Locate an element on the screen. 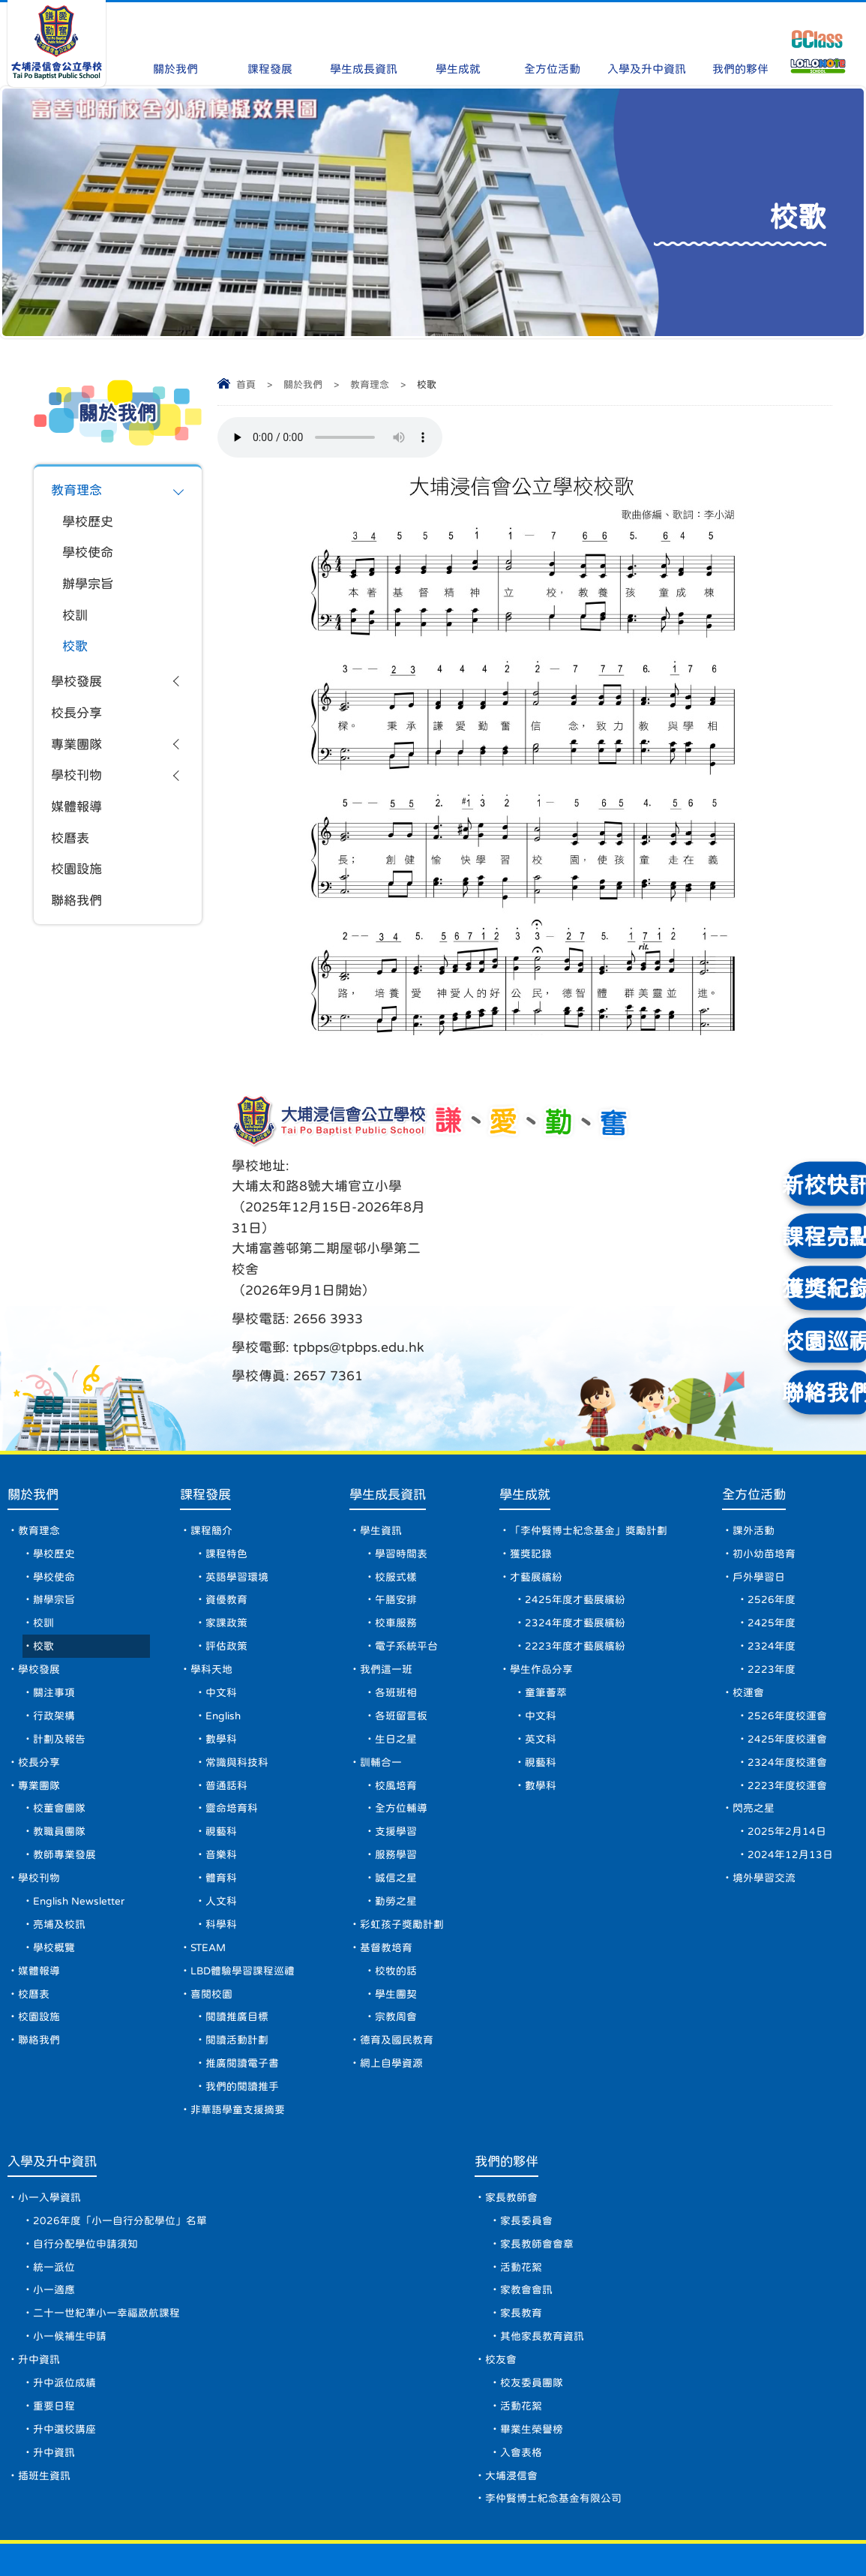 The image size is (866, 2576). 校董會團隊 is located at coordinates (59, 1736).